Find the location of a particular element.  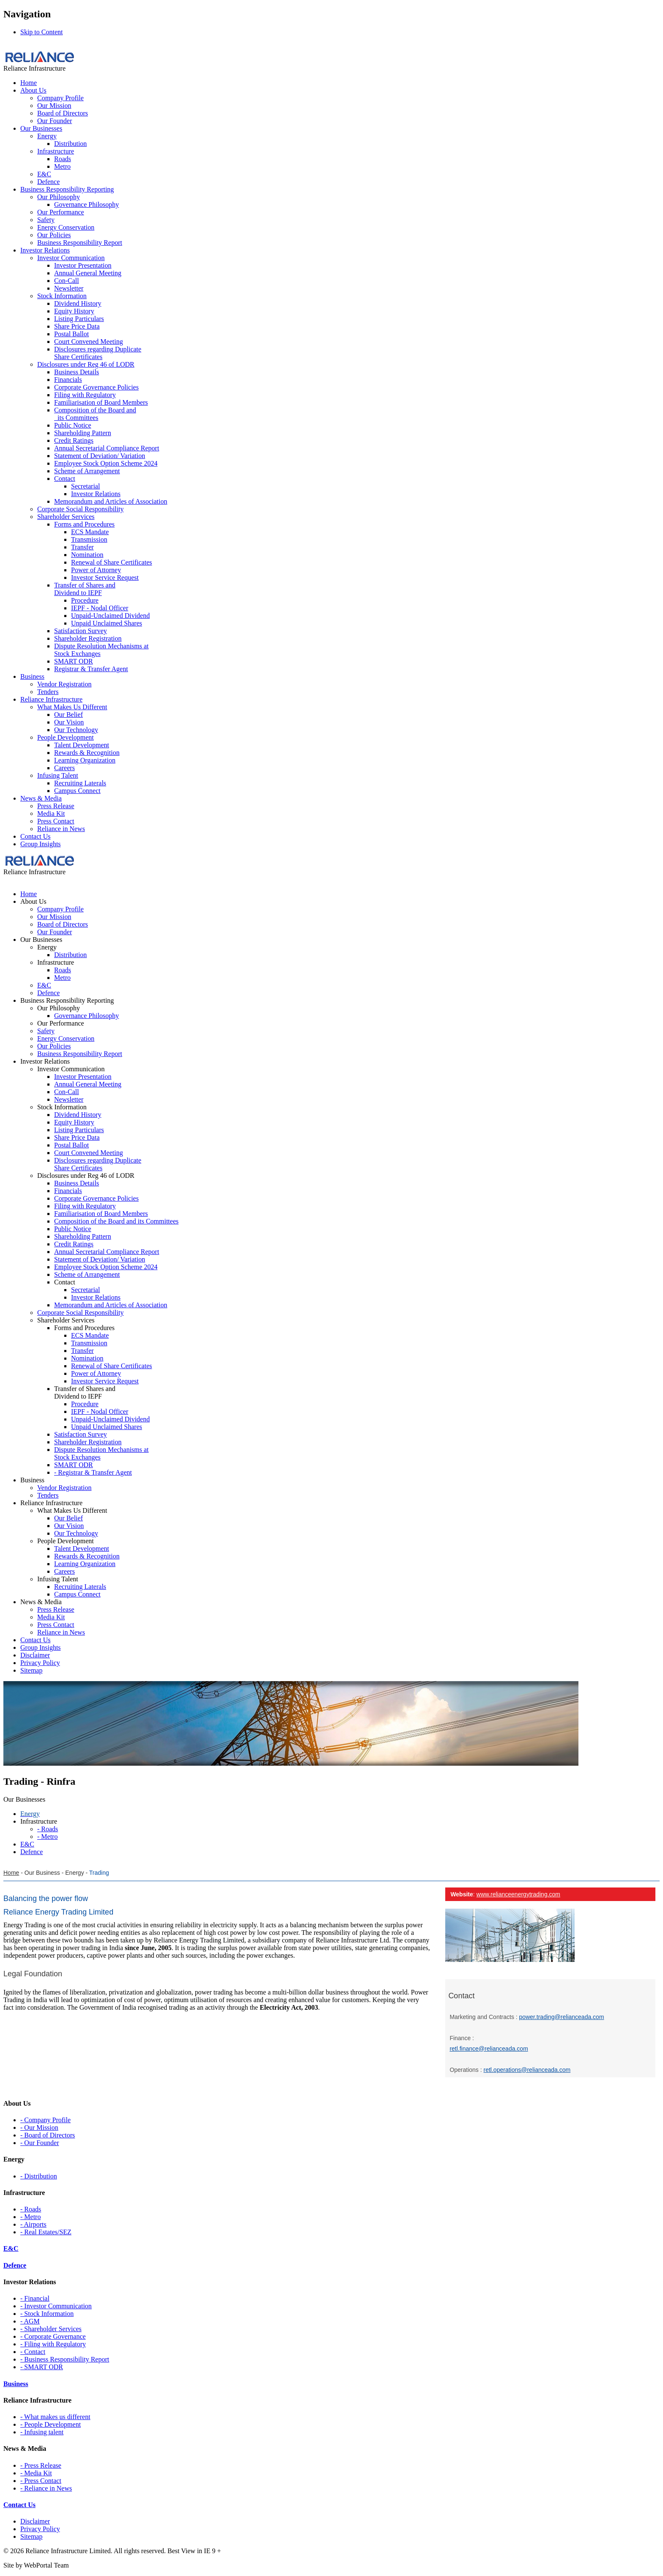

- Media Kit is located at coordinates (36, 2473).